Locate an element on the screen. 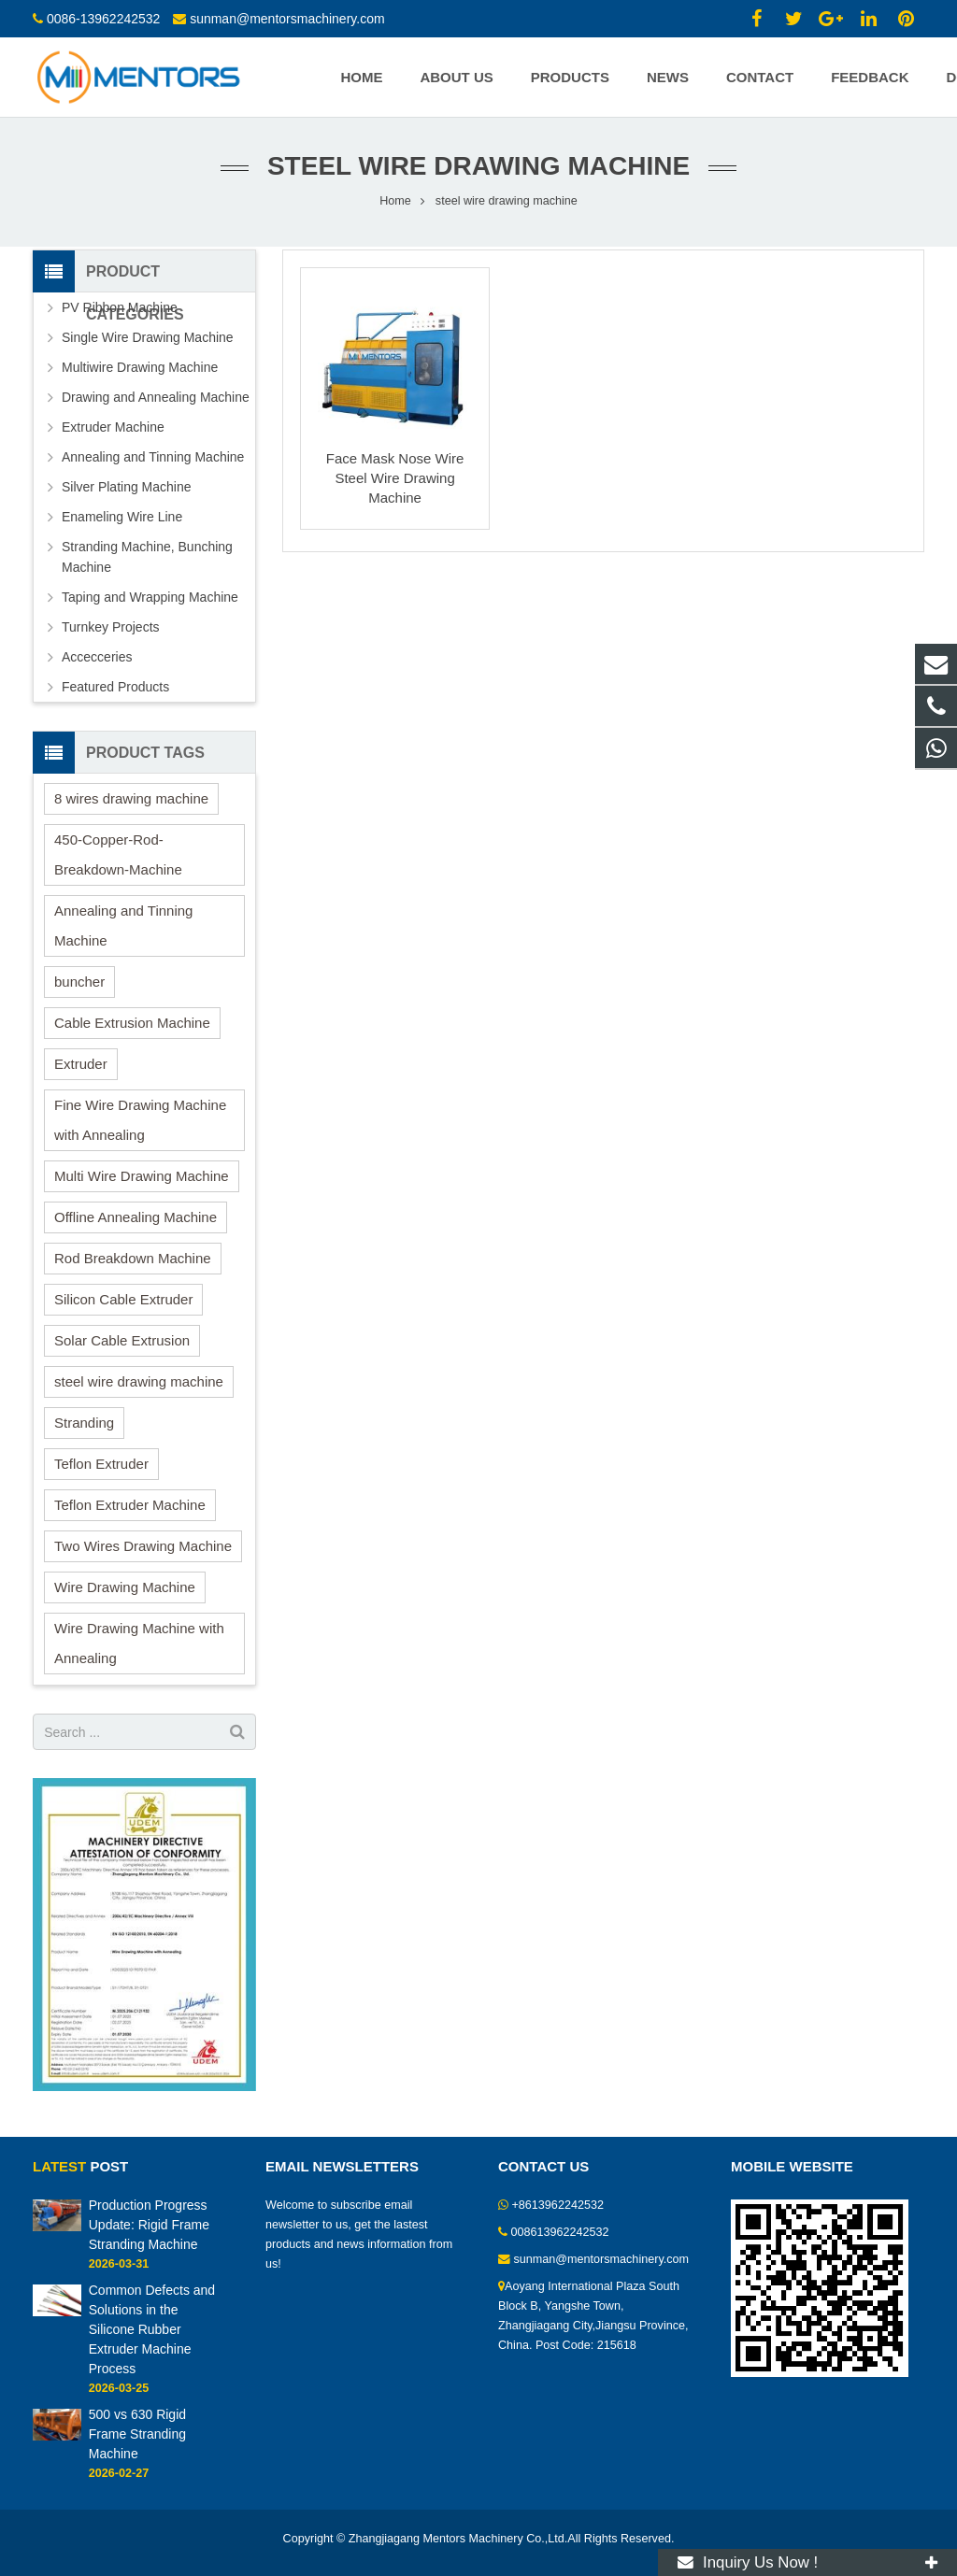 This screenshot has height=2576, width=957. Accecceries is located at coordinates (97, 656).